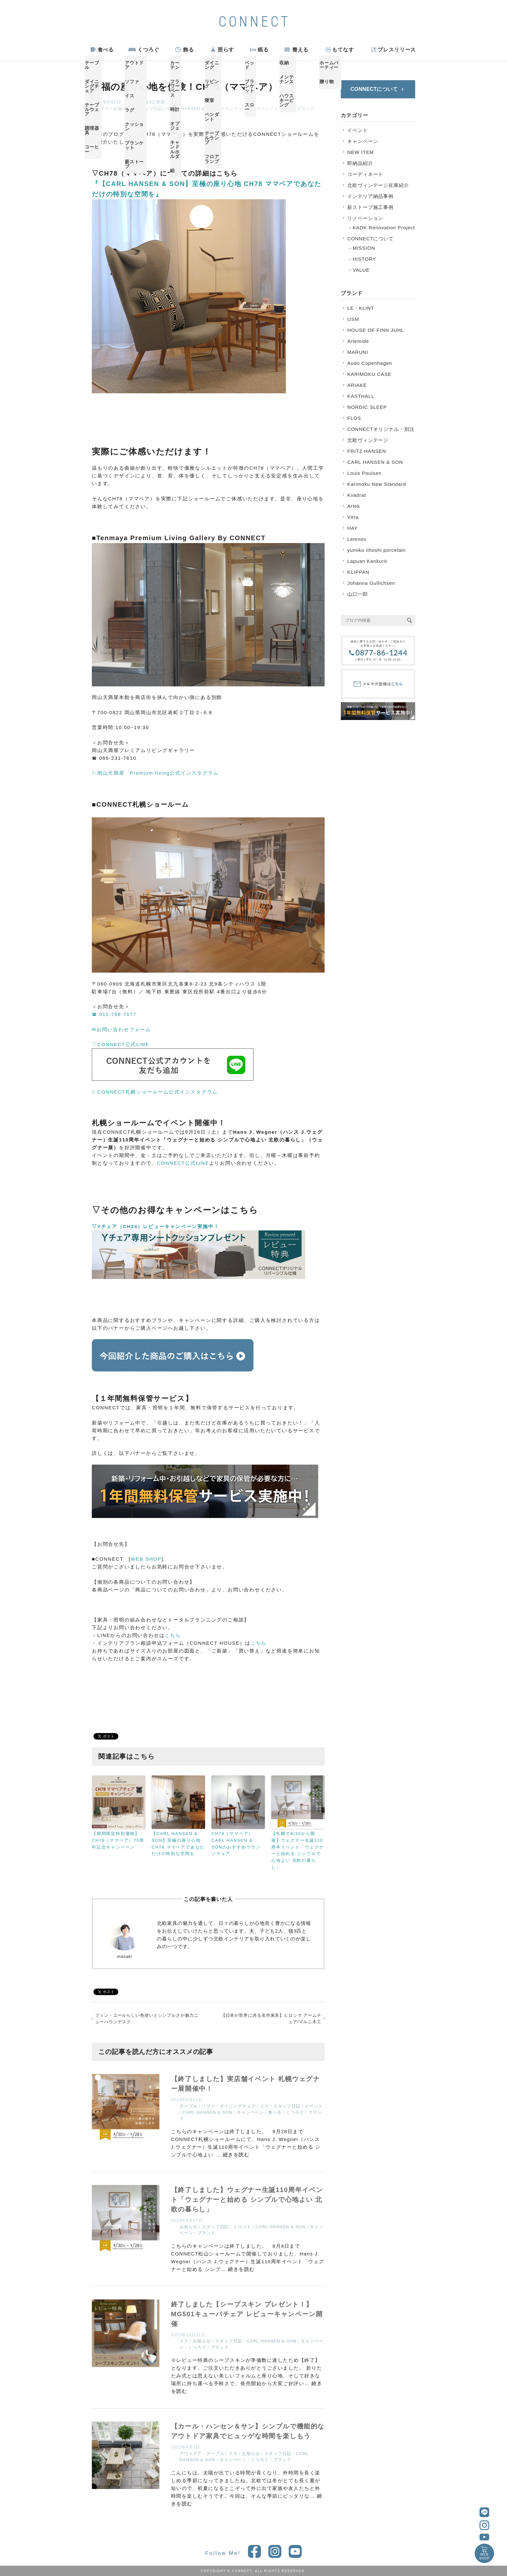 Image resolution: width=507 pixels, height=2576 pixels. What do you see at coordinates (360, 163) in the screenshot?
I see `即納品紹介` at bounding box center [360, 163].